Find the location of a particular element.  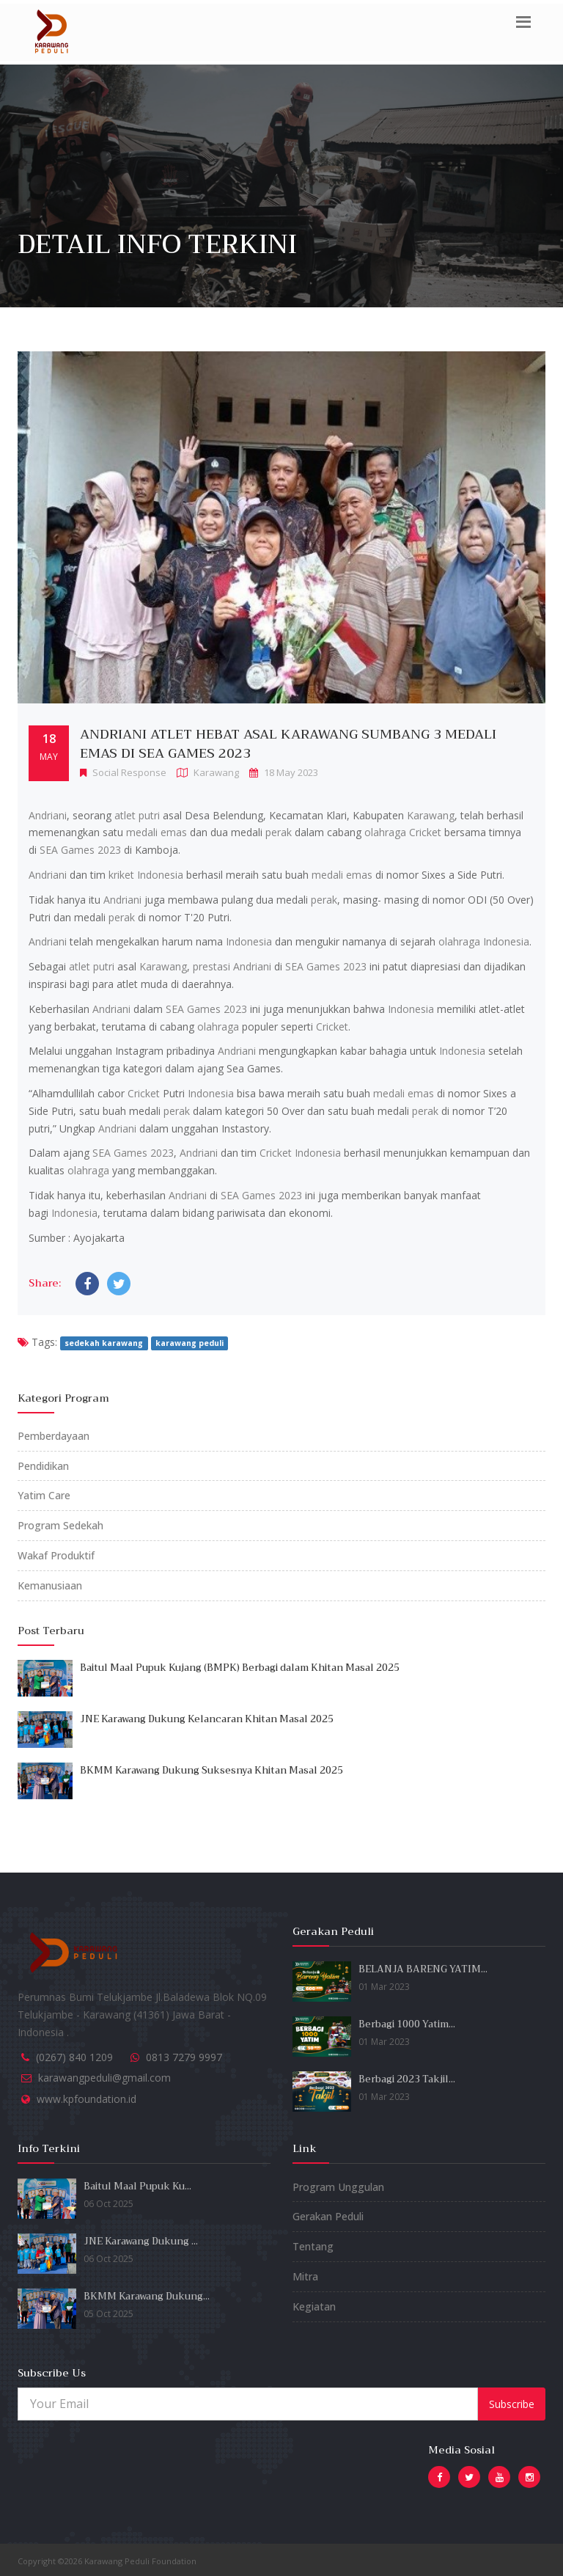

BELANJA BARENG YATIM... is located at coordinates (422, 1969).